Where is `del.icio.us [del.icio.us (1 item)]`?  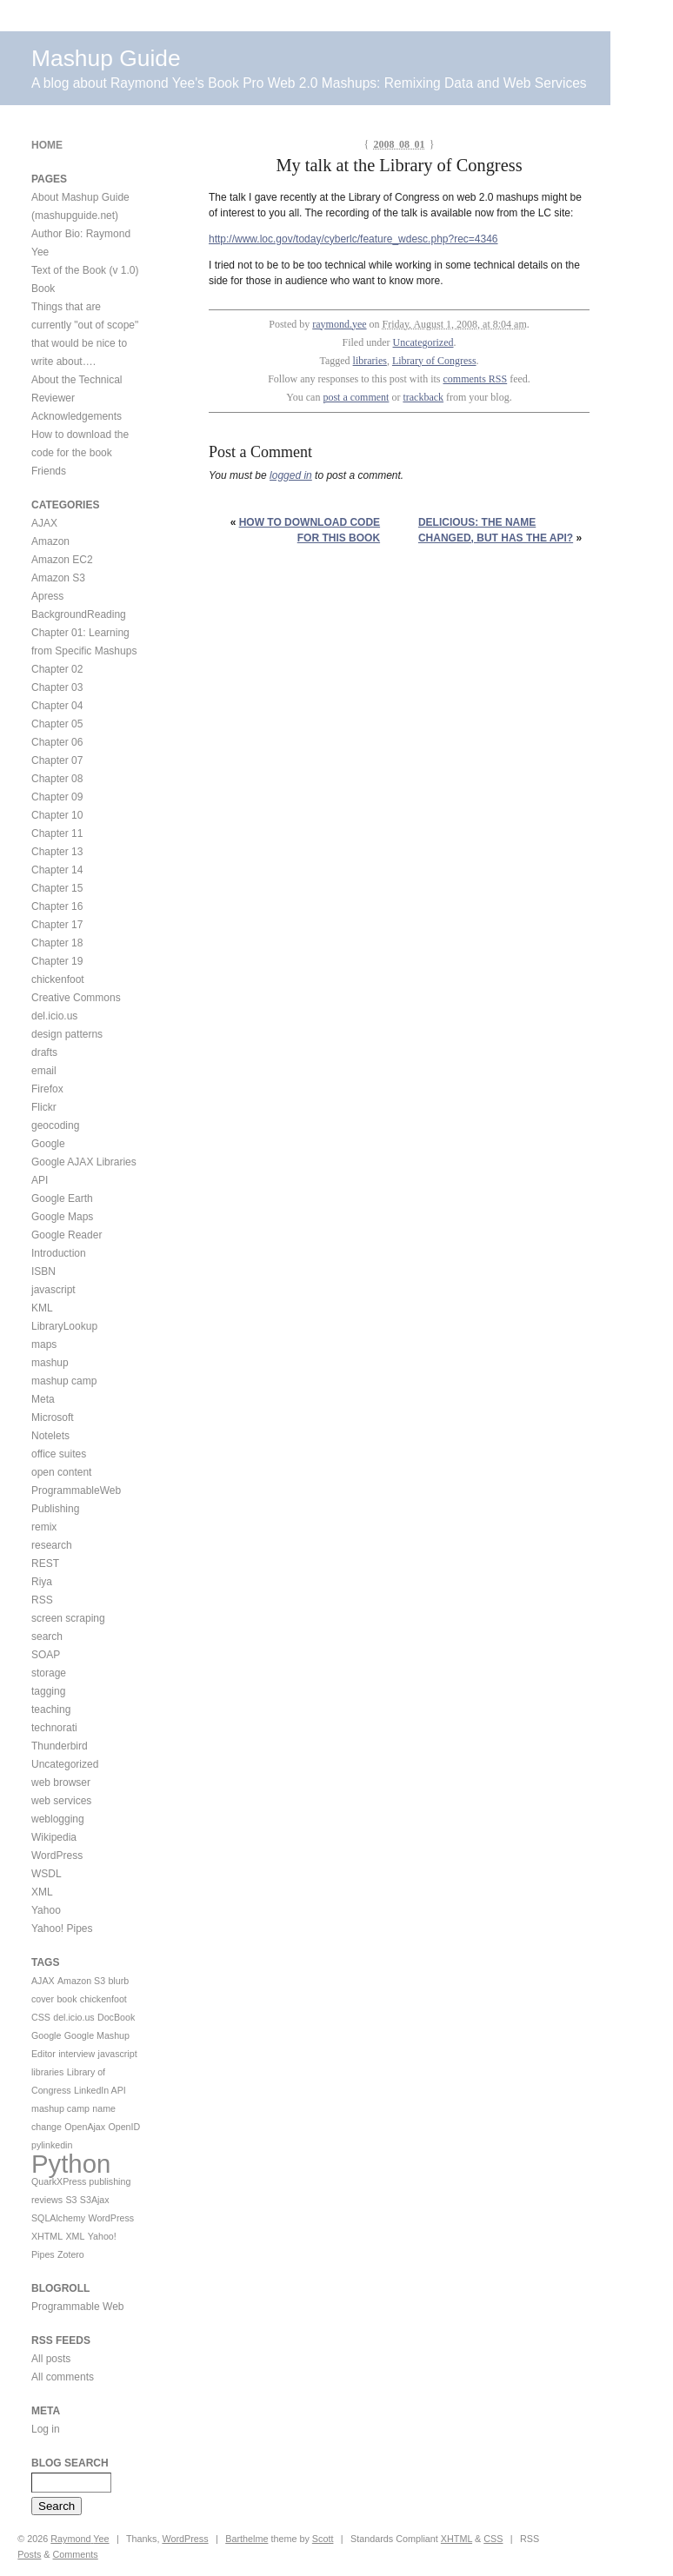
del.icio.us [del.icio.us (1 item)] is located at coordinates (73, 2017).